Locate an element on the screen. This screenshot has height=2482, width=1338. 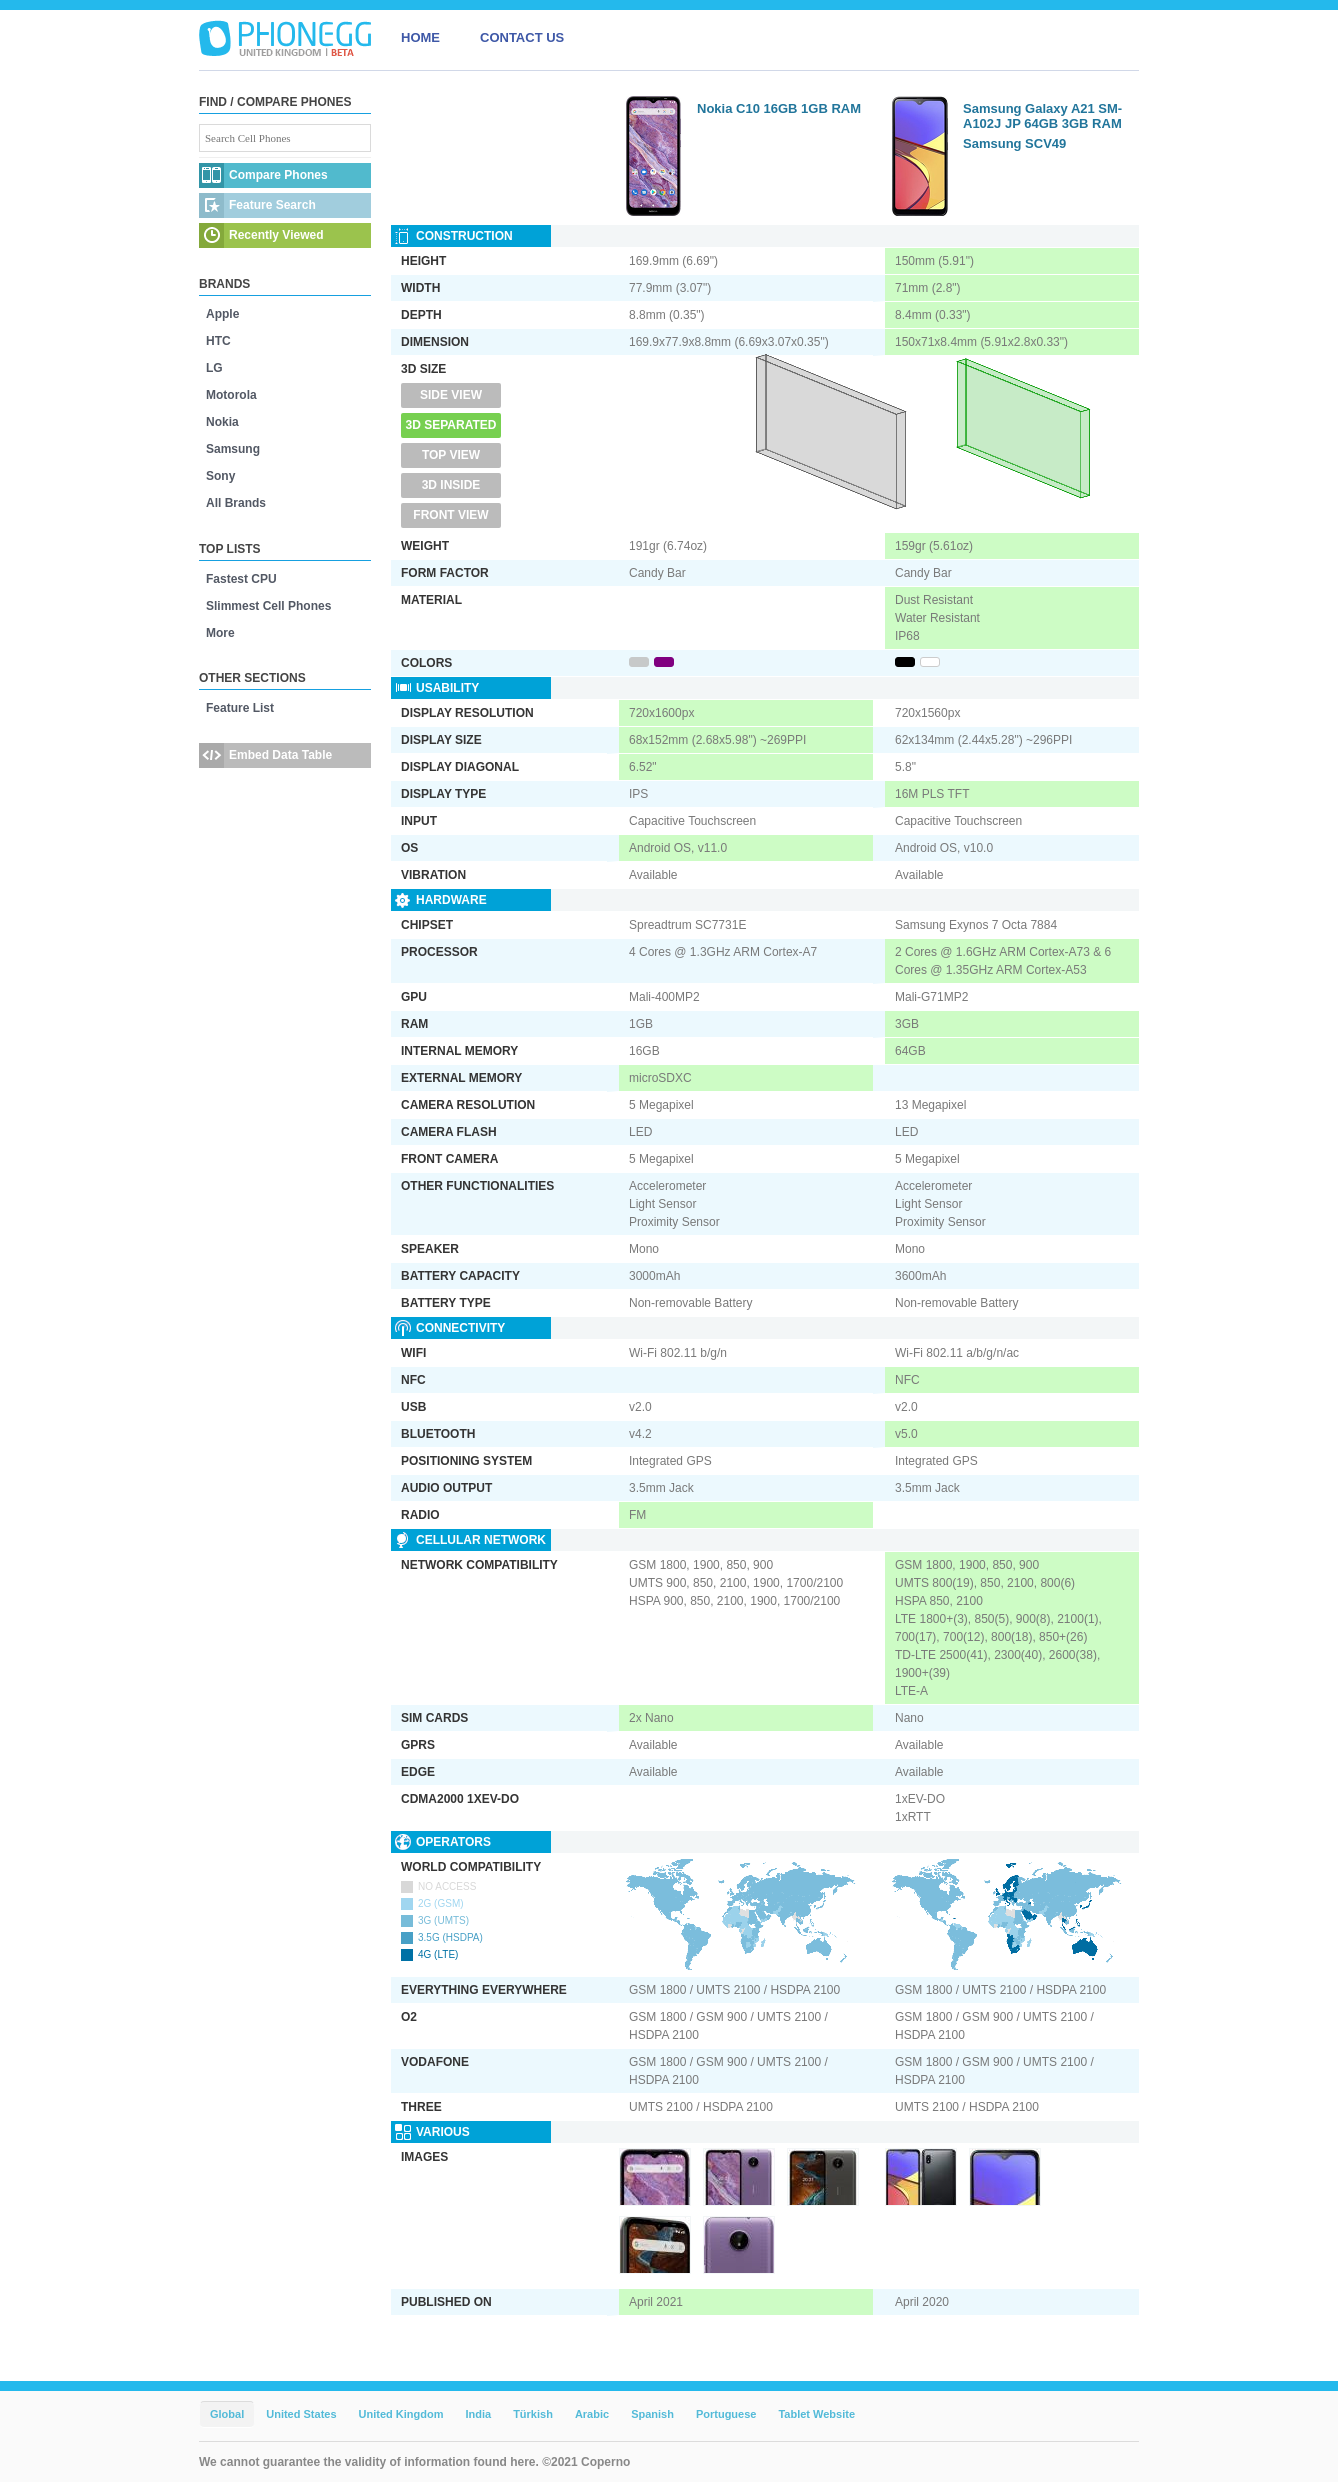
United Kingdom is located at coordinates (401, 2414).